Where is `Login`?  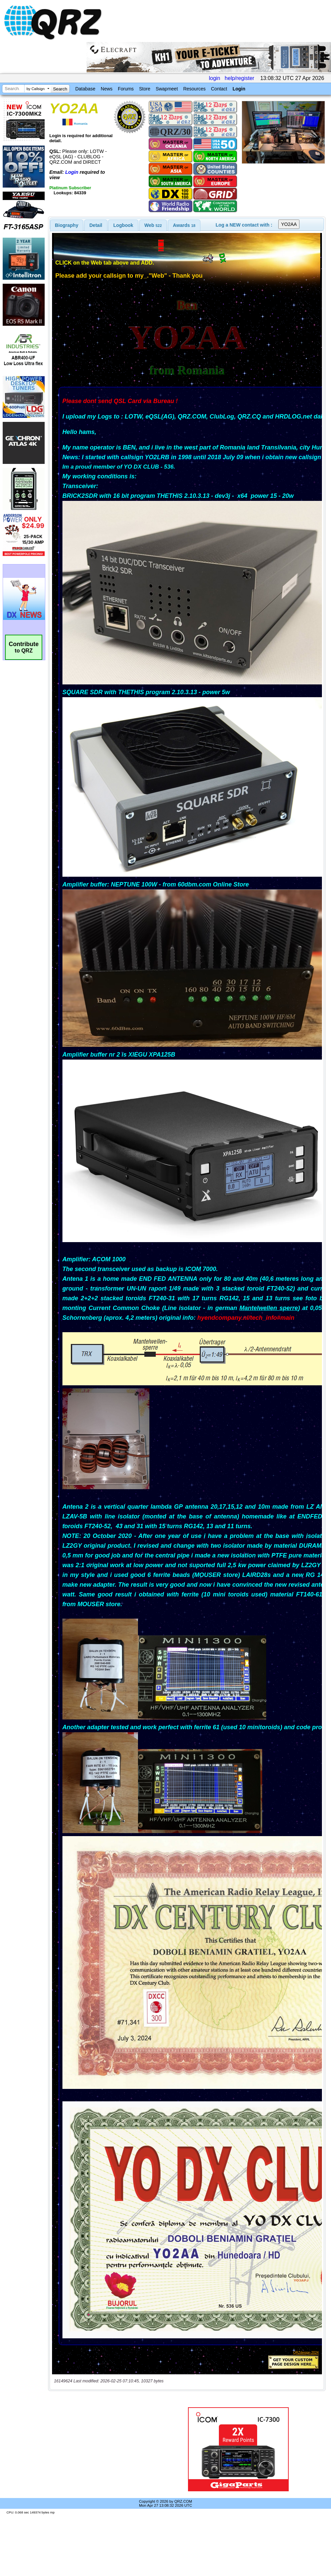
Login is located at coordinates (239, 88).